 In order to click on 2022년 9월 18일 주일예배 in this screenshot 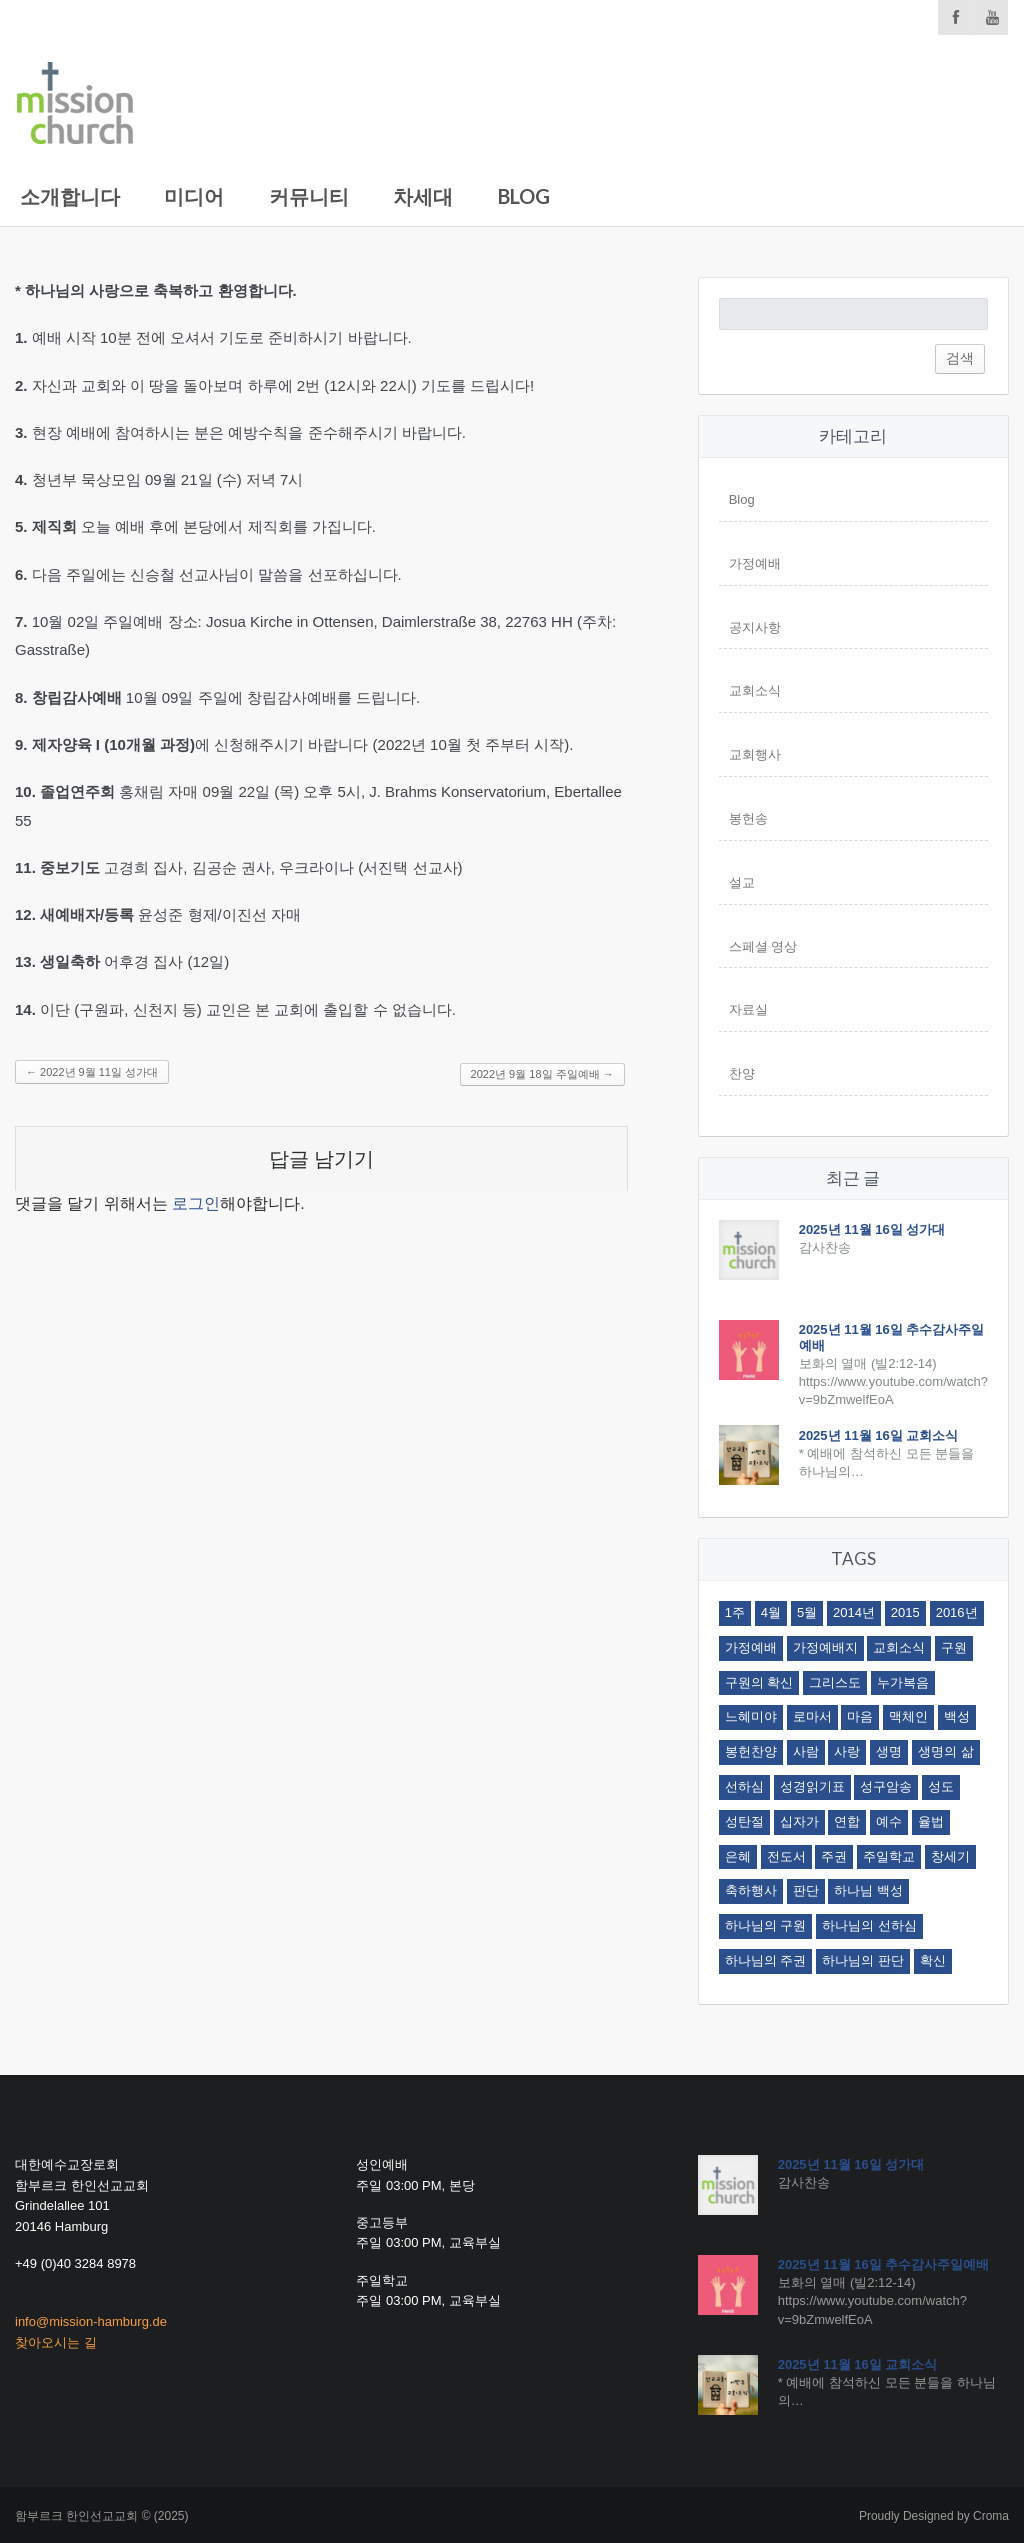, I will do `click(542, 1074)`.